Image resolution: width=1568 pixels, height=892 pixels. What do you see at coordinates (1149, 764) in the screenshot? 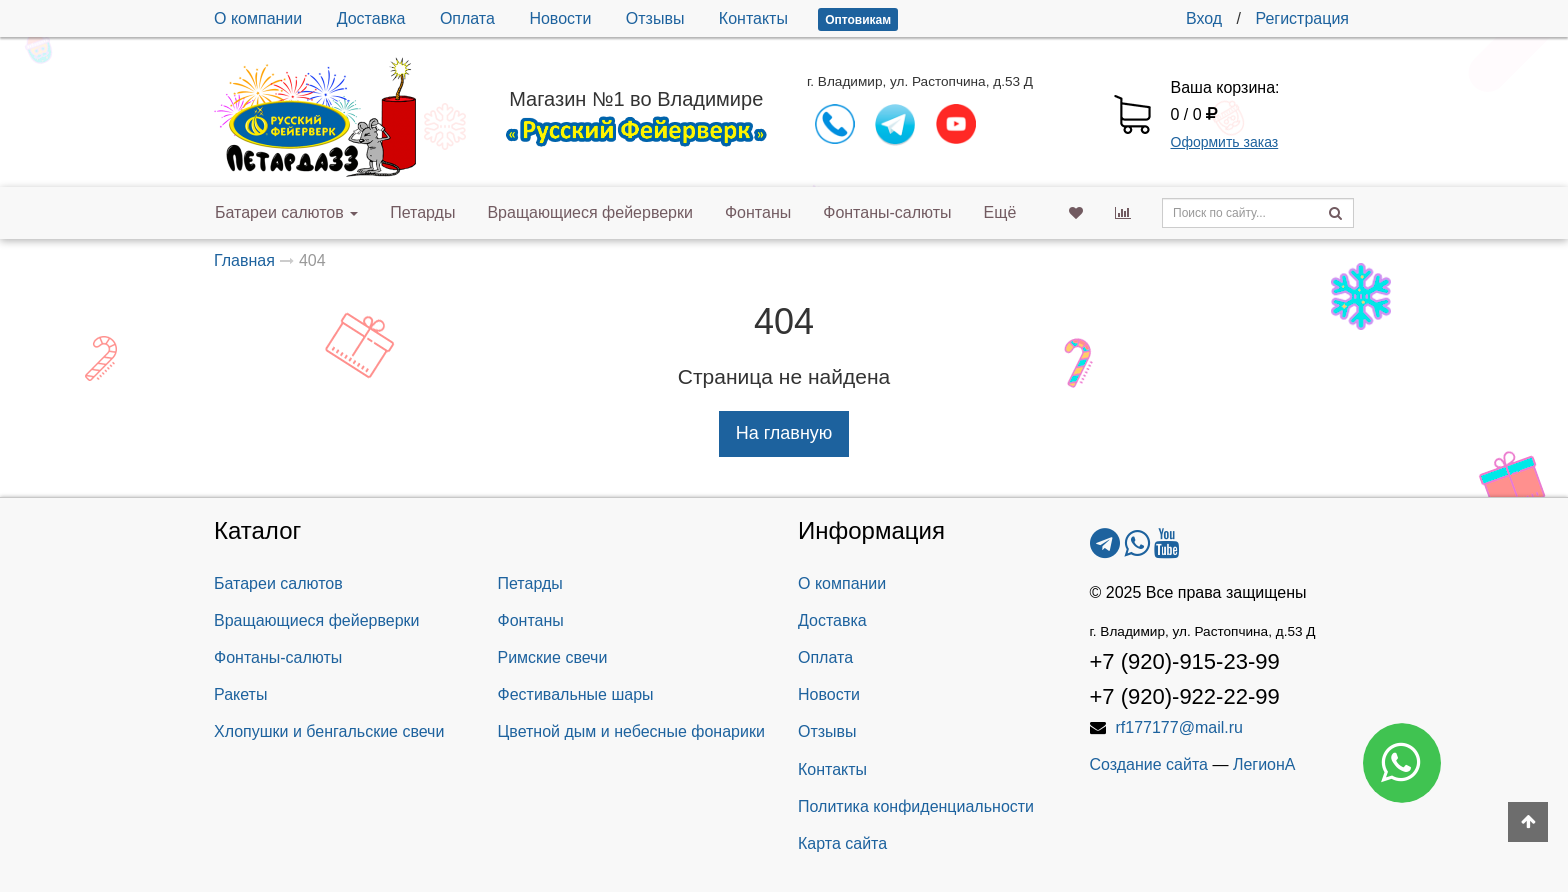
I see `Создание сайта` at bounding box center [1149, 764].